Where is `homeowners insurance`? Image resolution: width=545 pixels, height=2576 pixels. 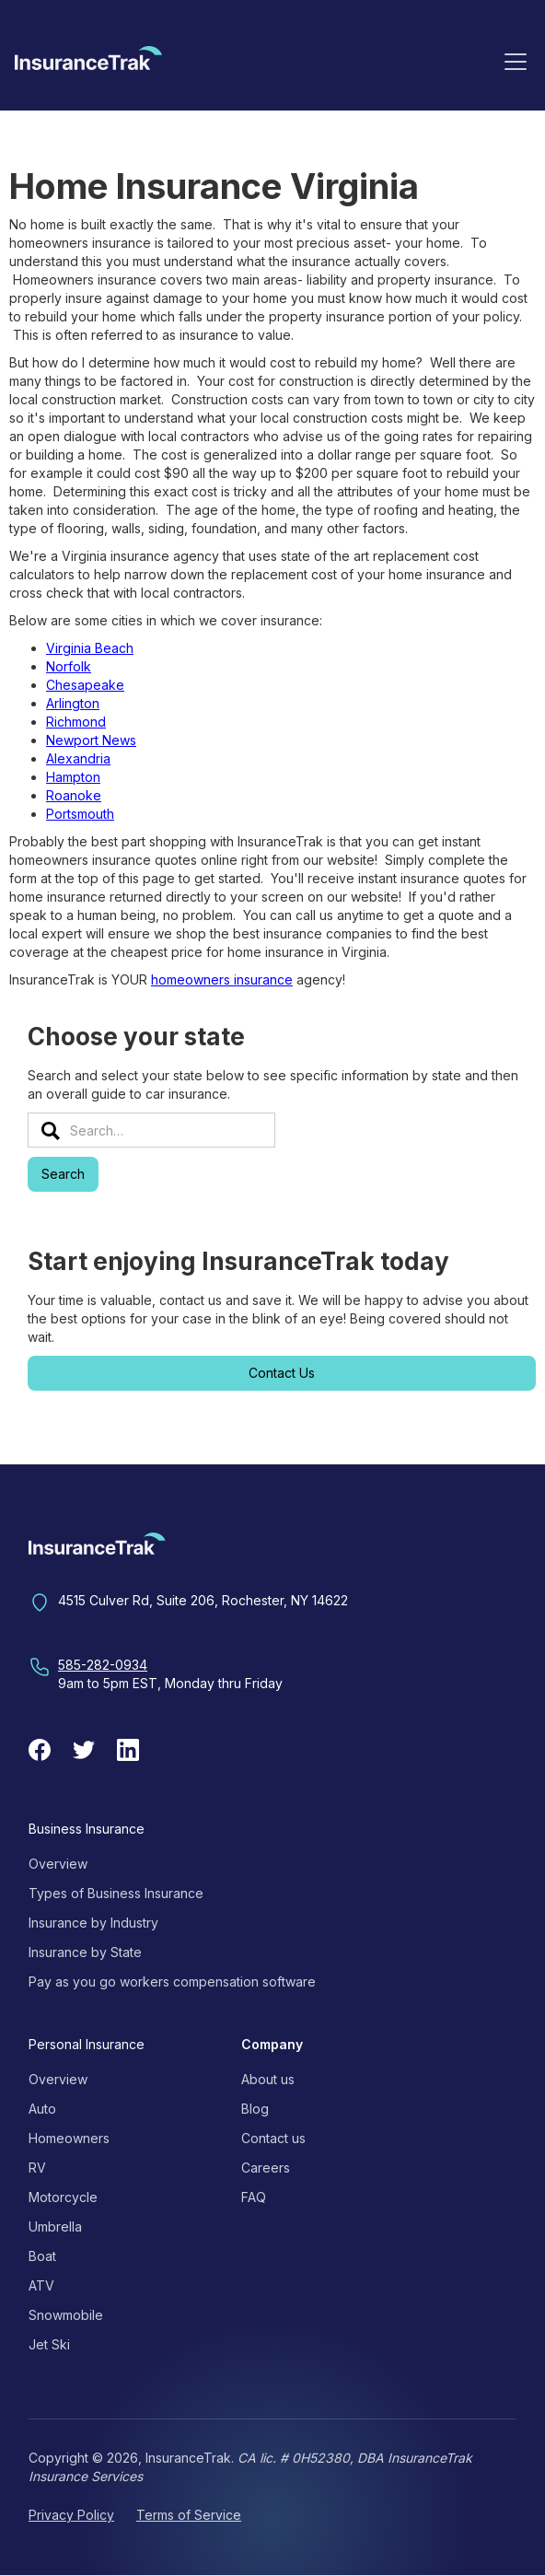
homeowners insurance is located at coordinates (222, 979).